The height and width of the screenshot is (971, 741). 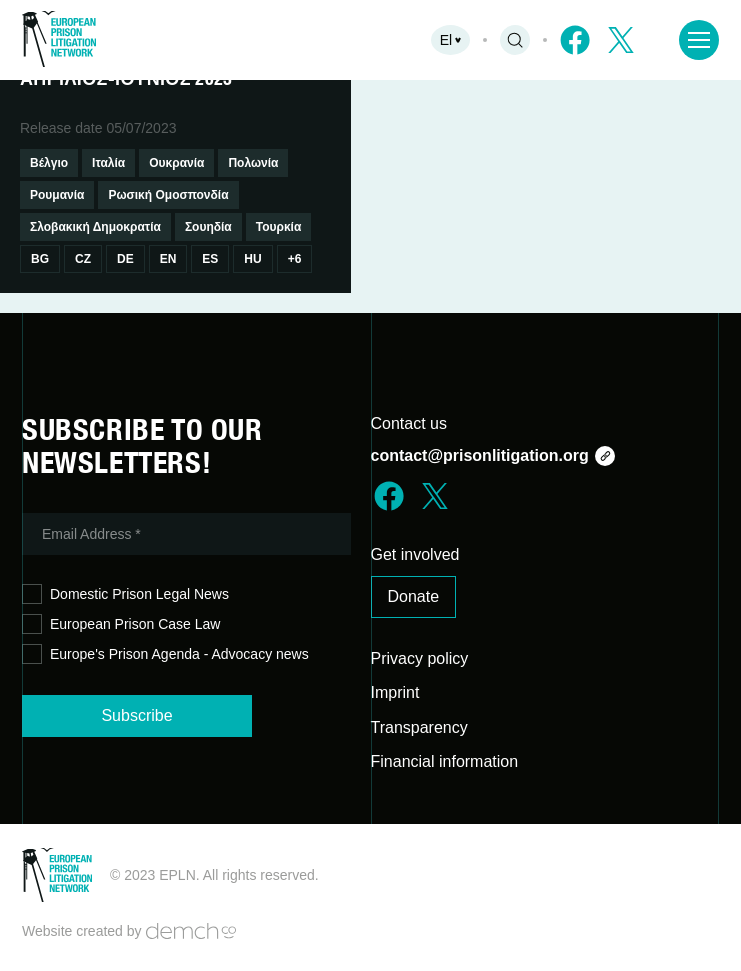 I want to click on Ιταλία, so click(x=108, y=163).